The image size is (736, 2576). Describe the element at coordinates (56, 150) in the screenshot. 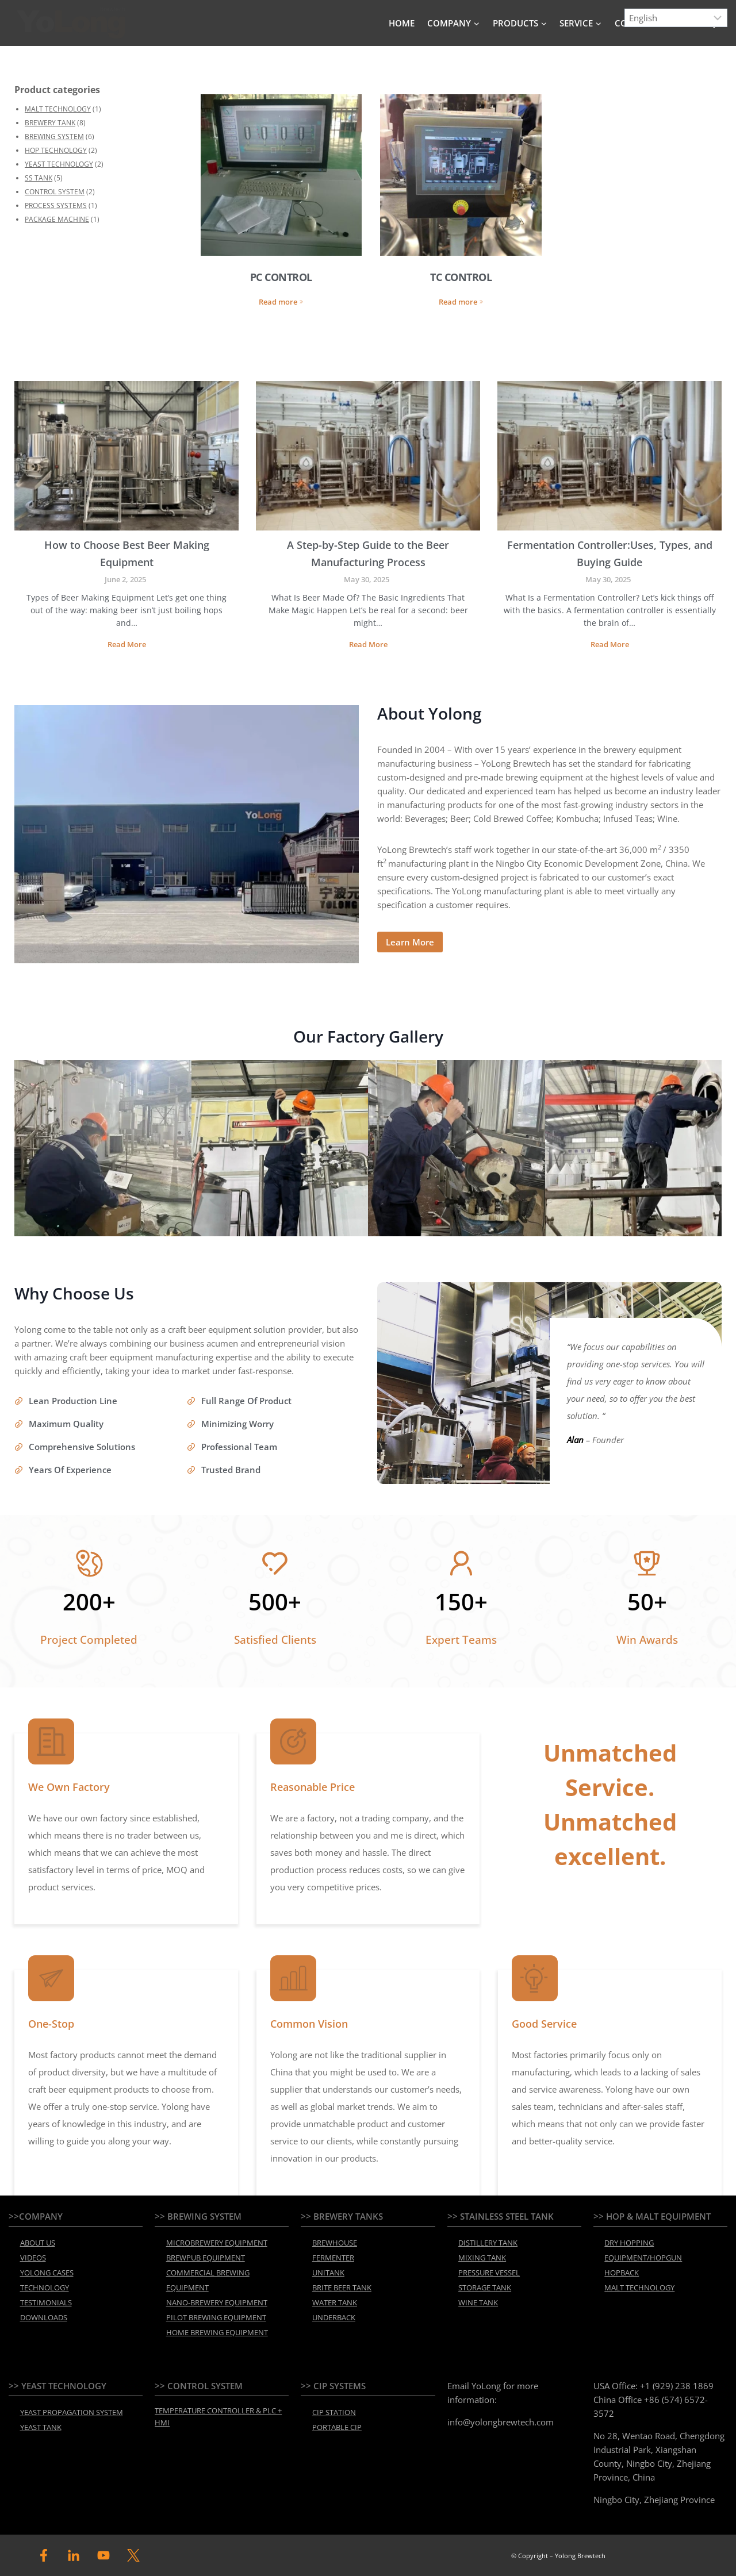

I see `HOP TECHNOLOGY` at that location.